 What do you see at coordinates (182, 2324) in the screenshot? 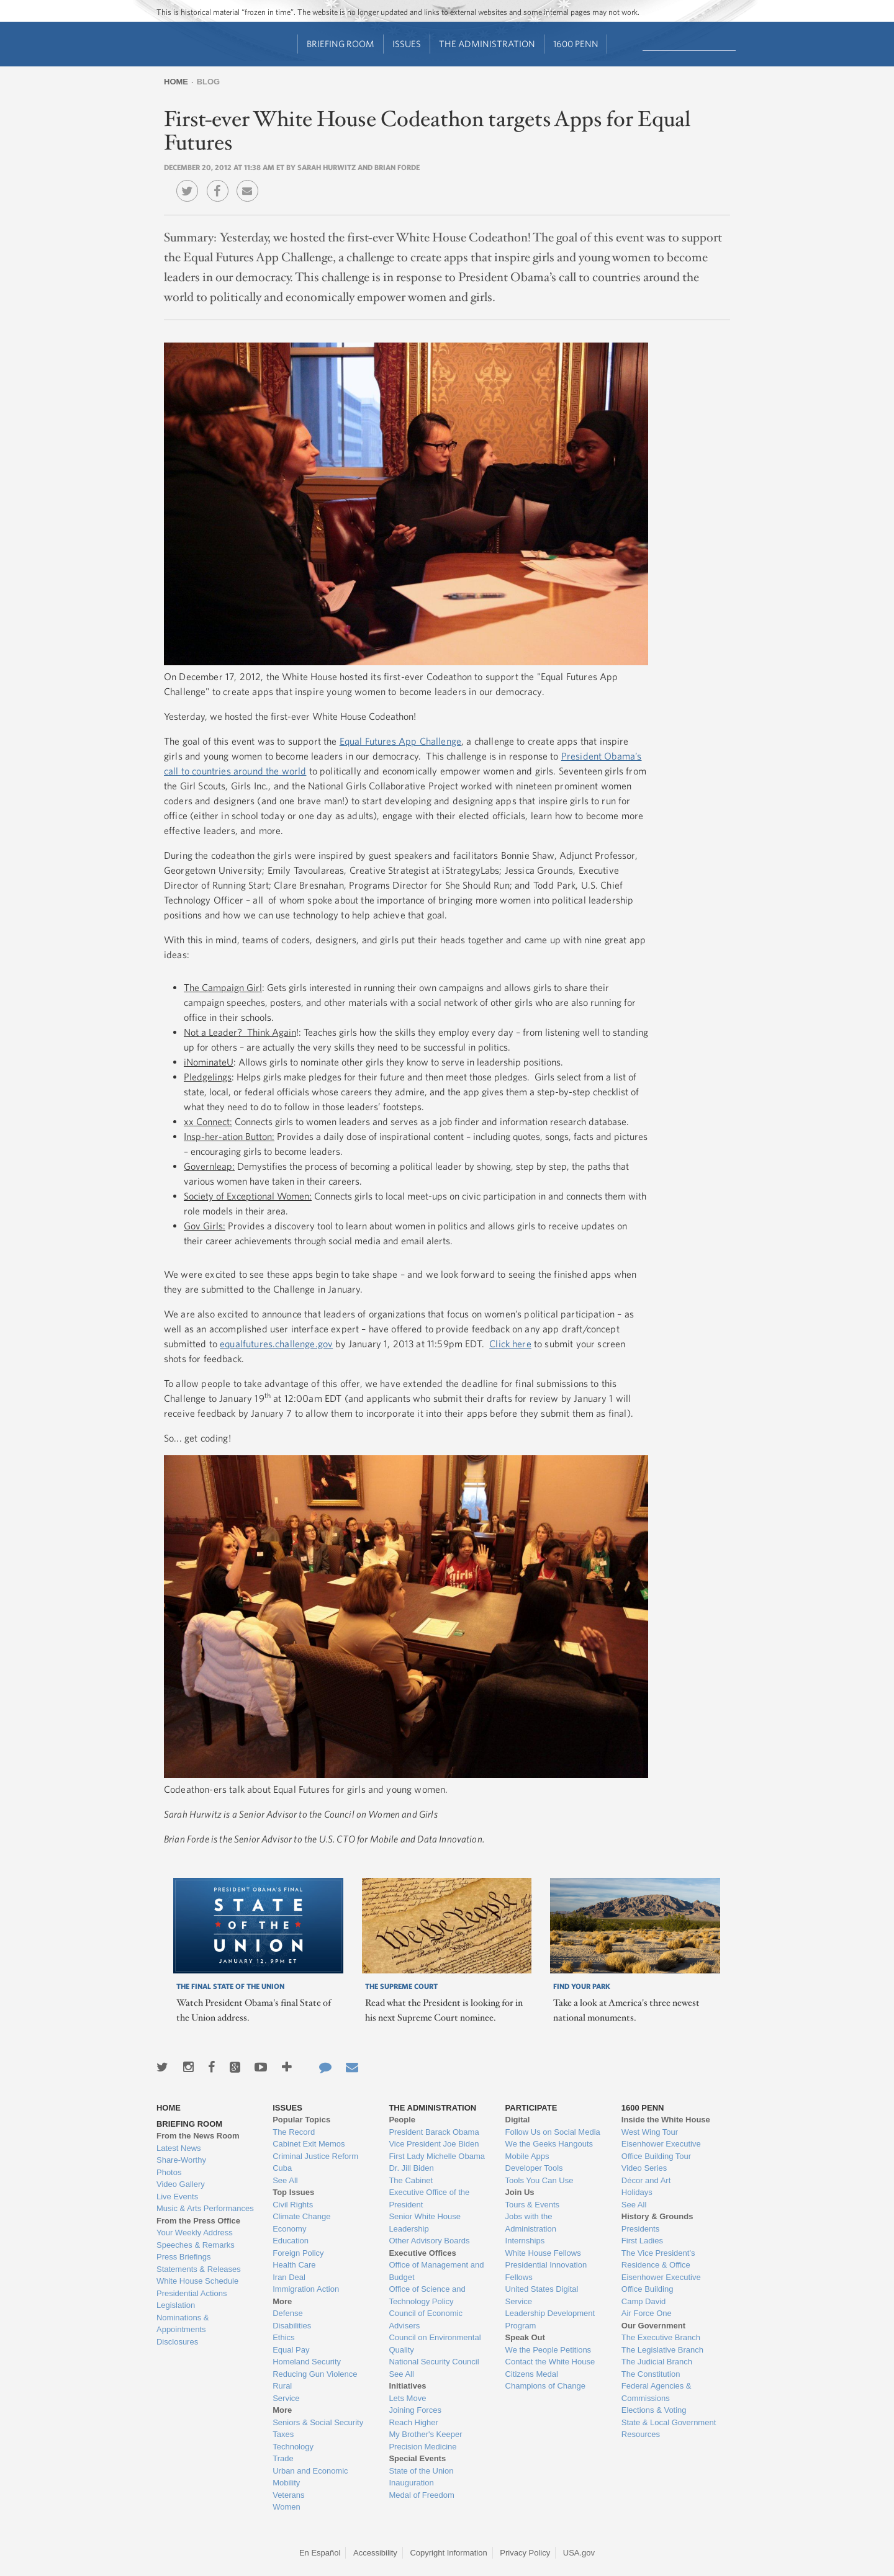
I see `Nominations & Appointments` at bounding box center [182, 2324].